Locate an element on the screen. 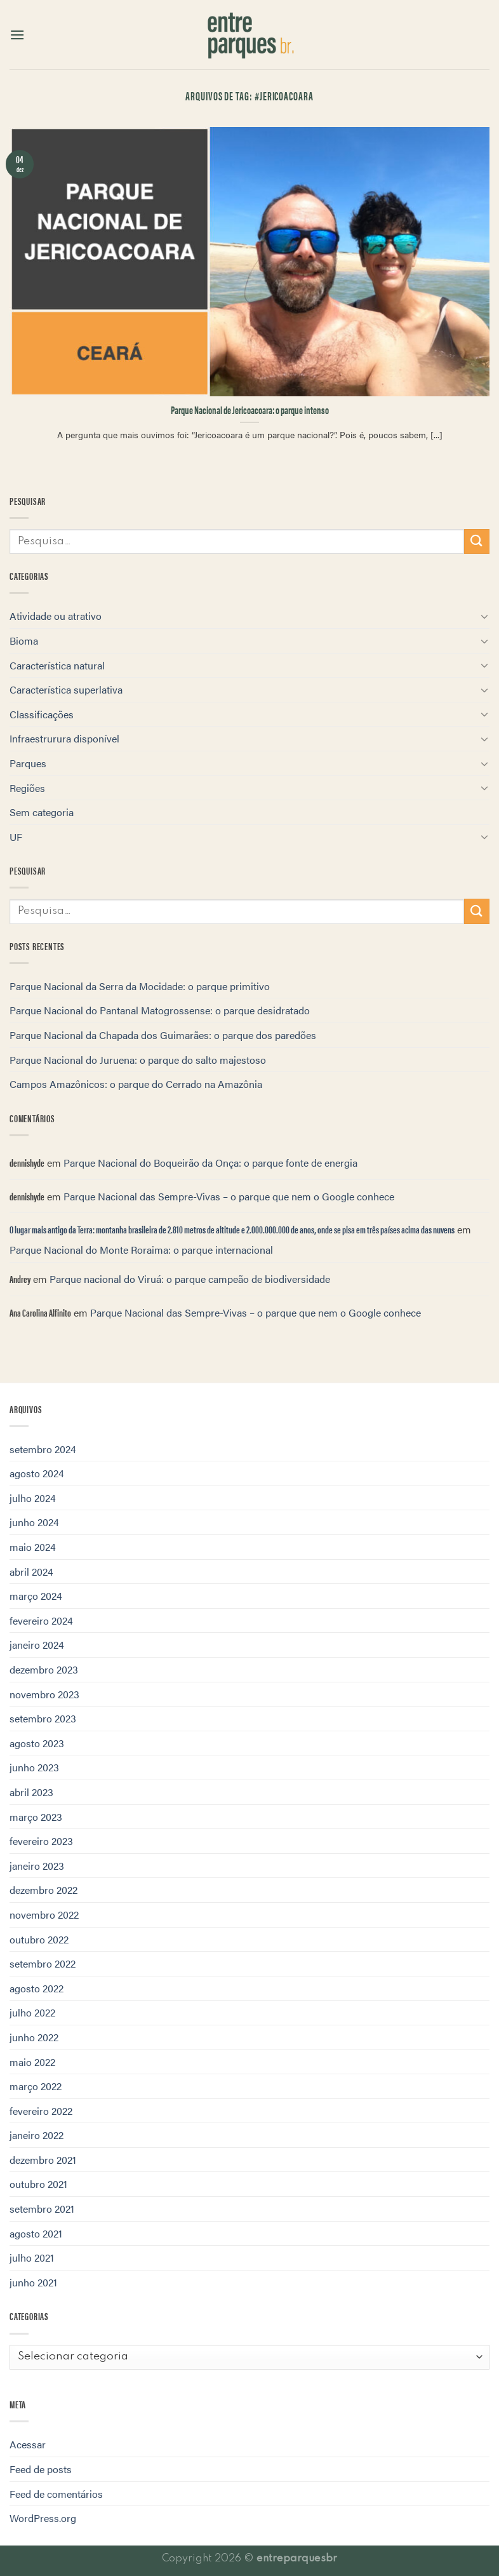 The height and width of the screenshot is (2576, 499). Parque Nacional do Monte Roraima: o parque internacional is located at coordinates (141, 1249).